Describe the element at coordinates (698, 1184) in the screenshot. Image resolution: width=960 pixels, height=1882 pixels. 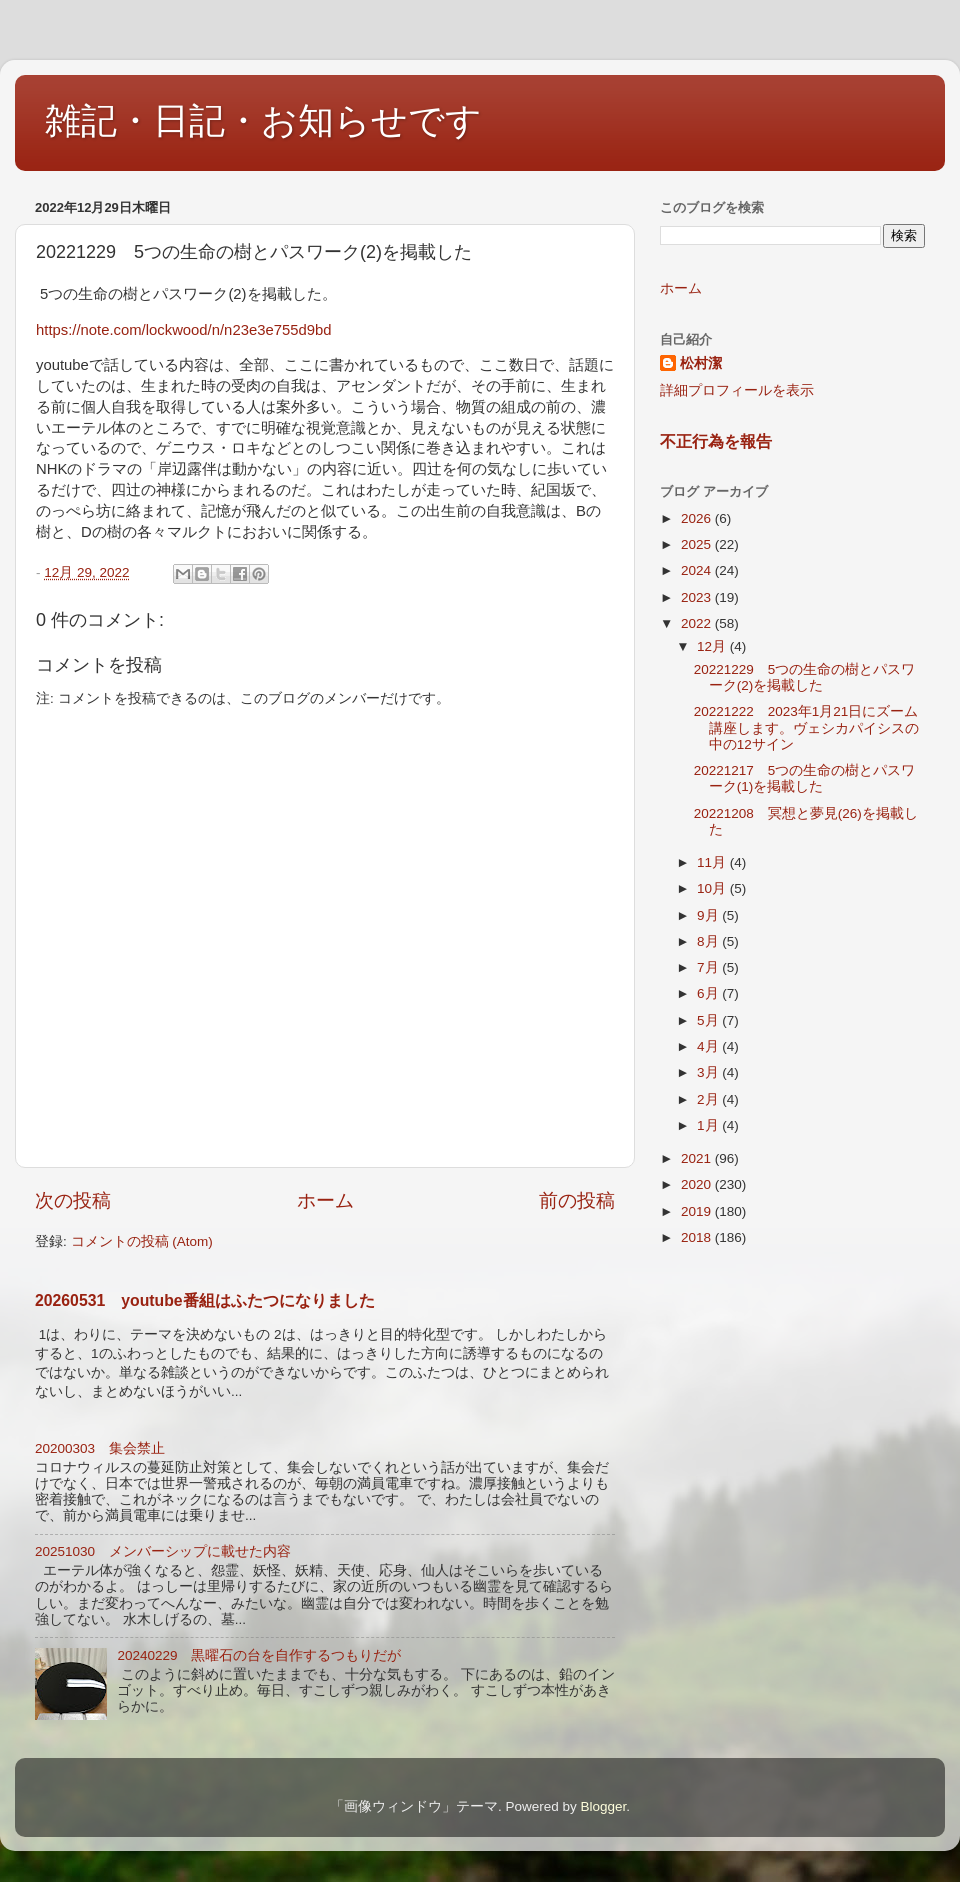
I see `2020` at that location.